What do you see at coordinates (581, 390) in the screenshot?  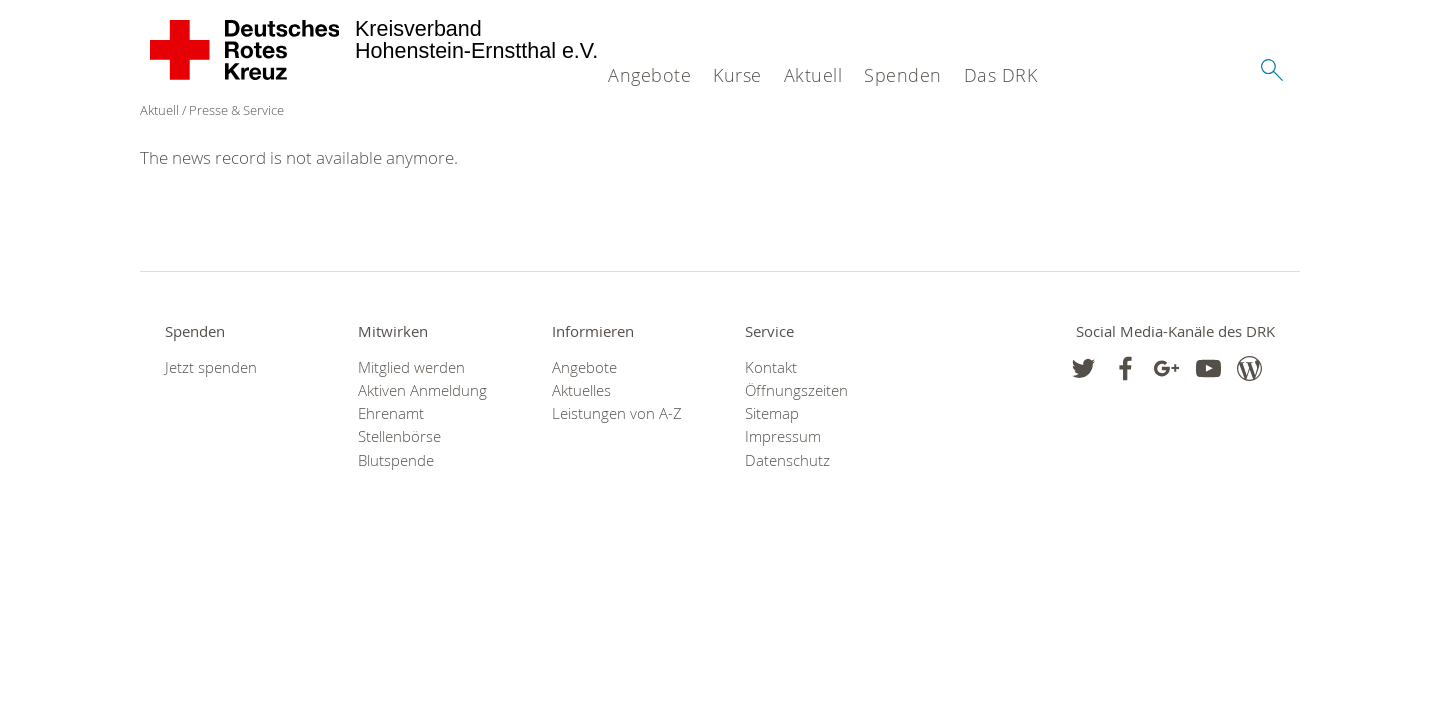 I see `Aktuelles` at bounding box center [581, 390].